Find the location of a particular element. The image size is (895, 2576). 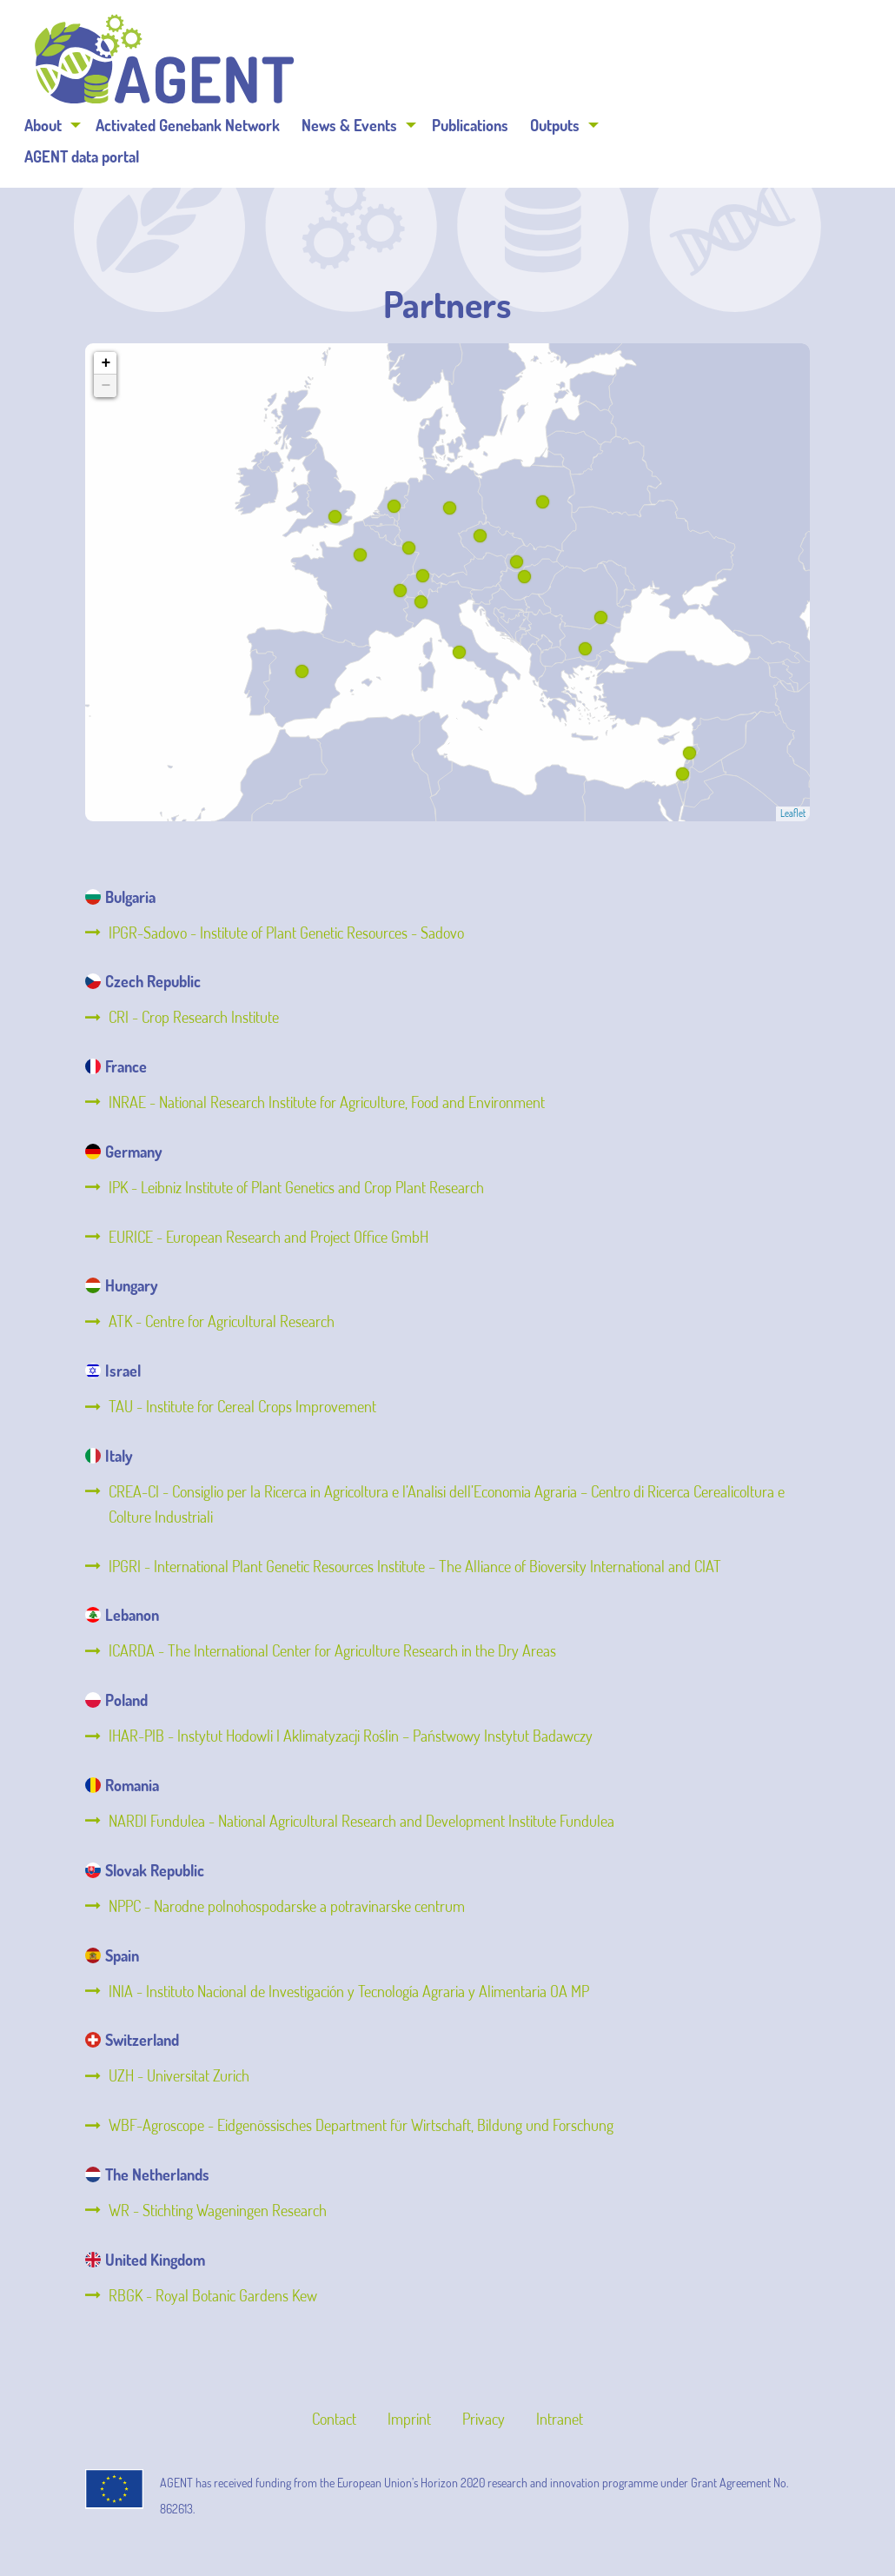

IPGR-Sadovo - Institute of Plant Genetic Resources - Sadovo is located at coordinates (286, 932).